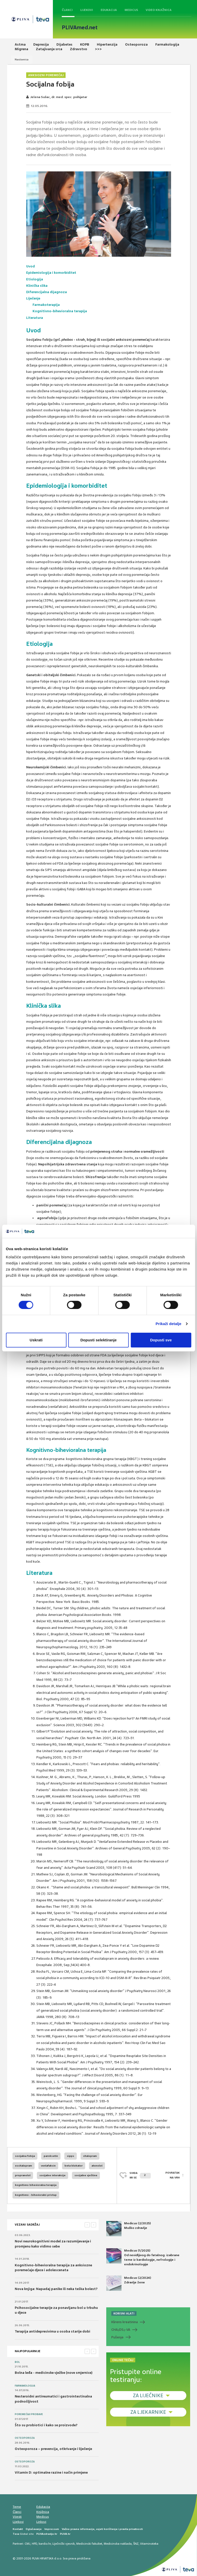 This screenshot has height=2576, width=197. I want to click on venlafaksin, so click(48, 2165).